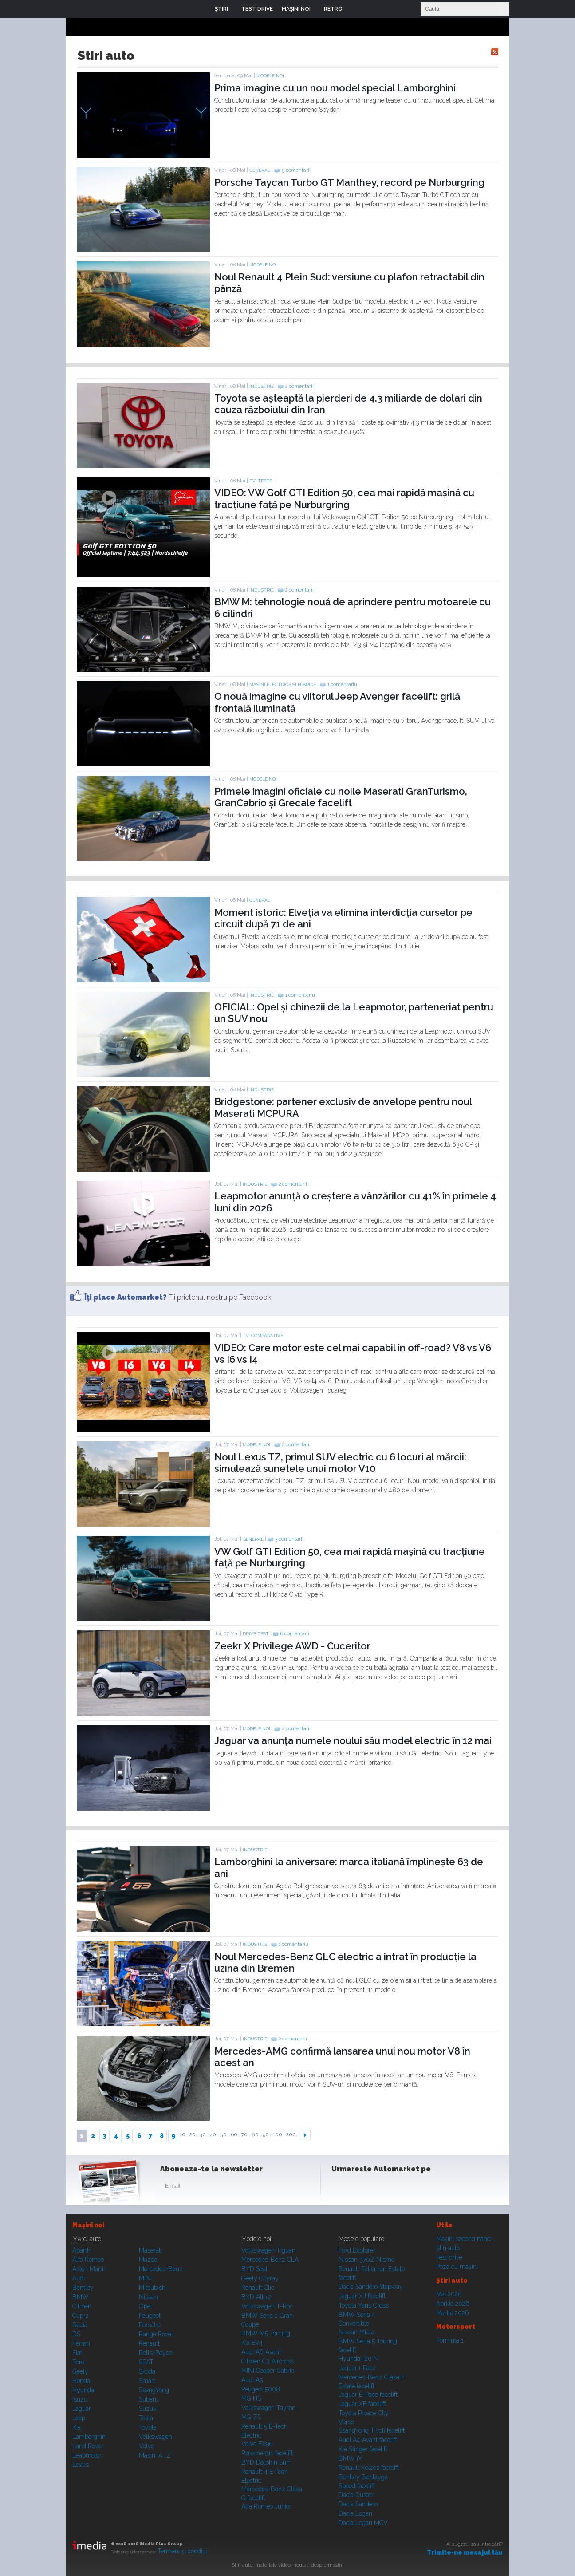 The height and width of the screenshot is (2576, 575). What do you see at coordinates (353, 1740) in the screenshot?
I see `Jaguar va anunța numele noului său model electric în 12 mai` at bounding box center [353, 1740].